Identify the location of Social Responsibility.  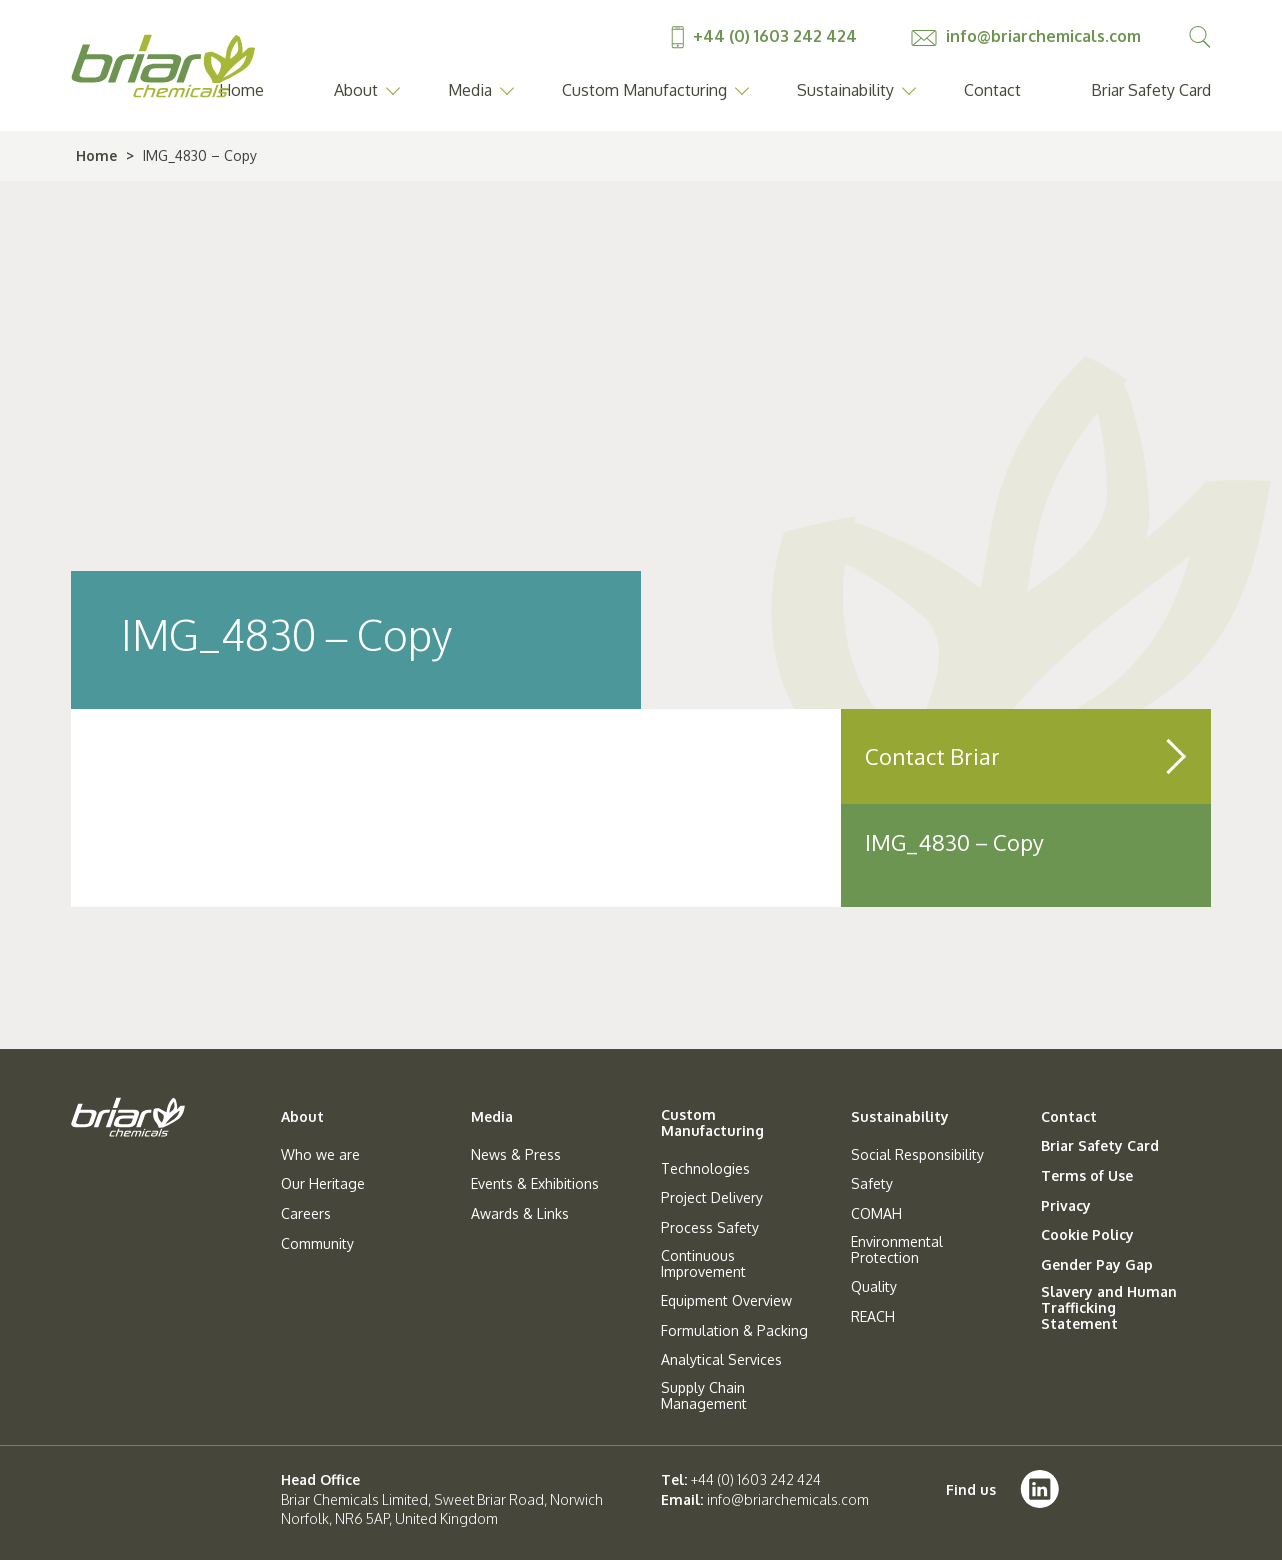
(917, 1155).